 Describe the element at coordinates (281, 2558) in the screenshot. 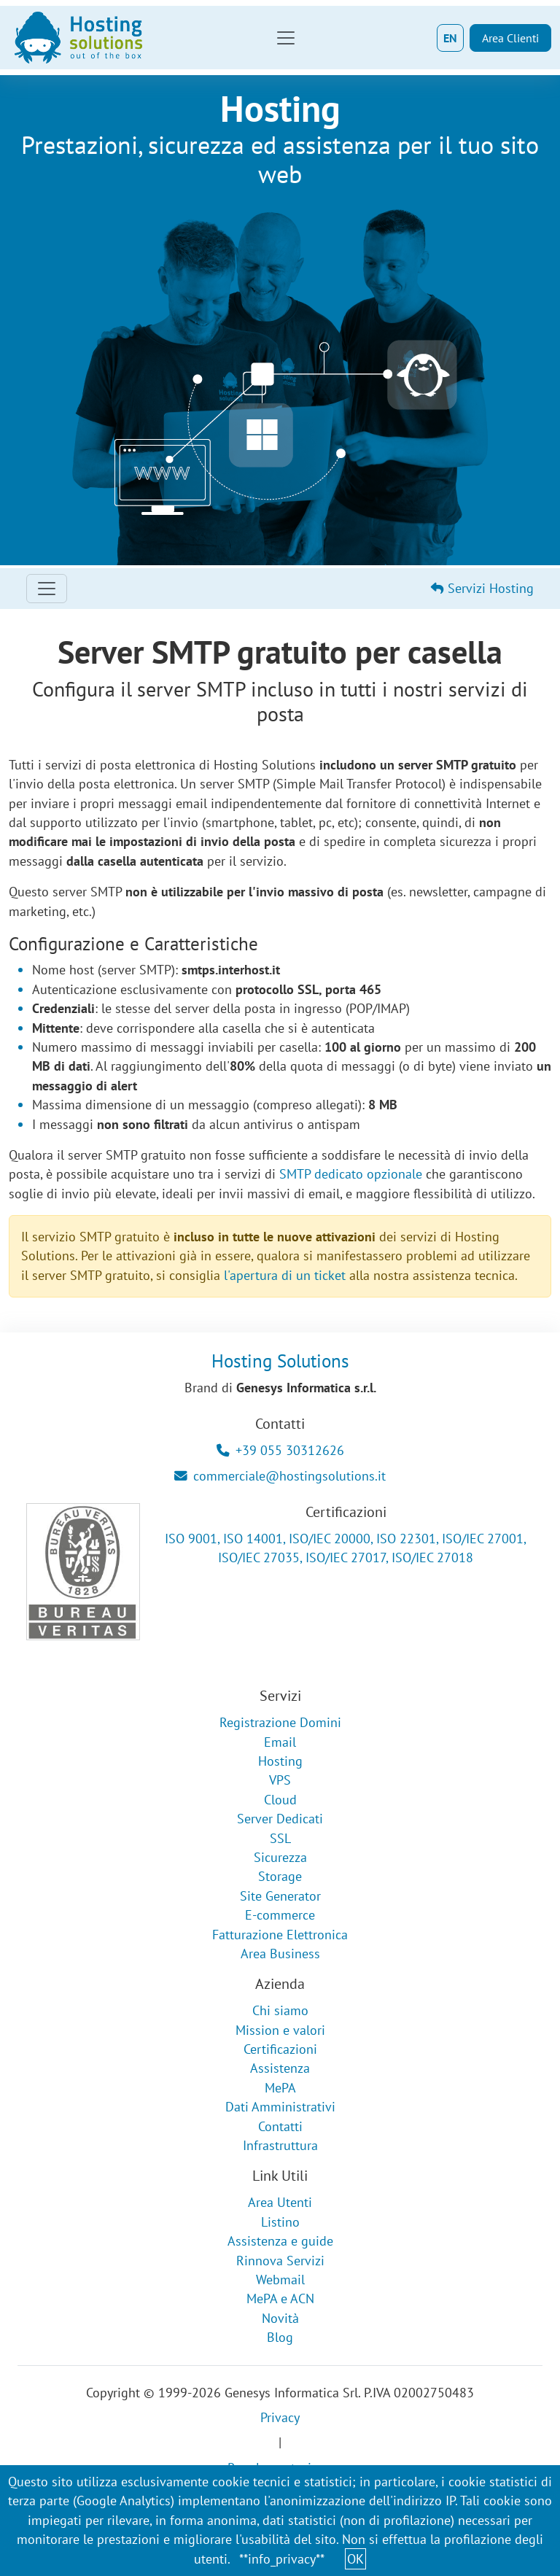

I see `**info_privacy**` at that location.